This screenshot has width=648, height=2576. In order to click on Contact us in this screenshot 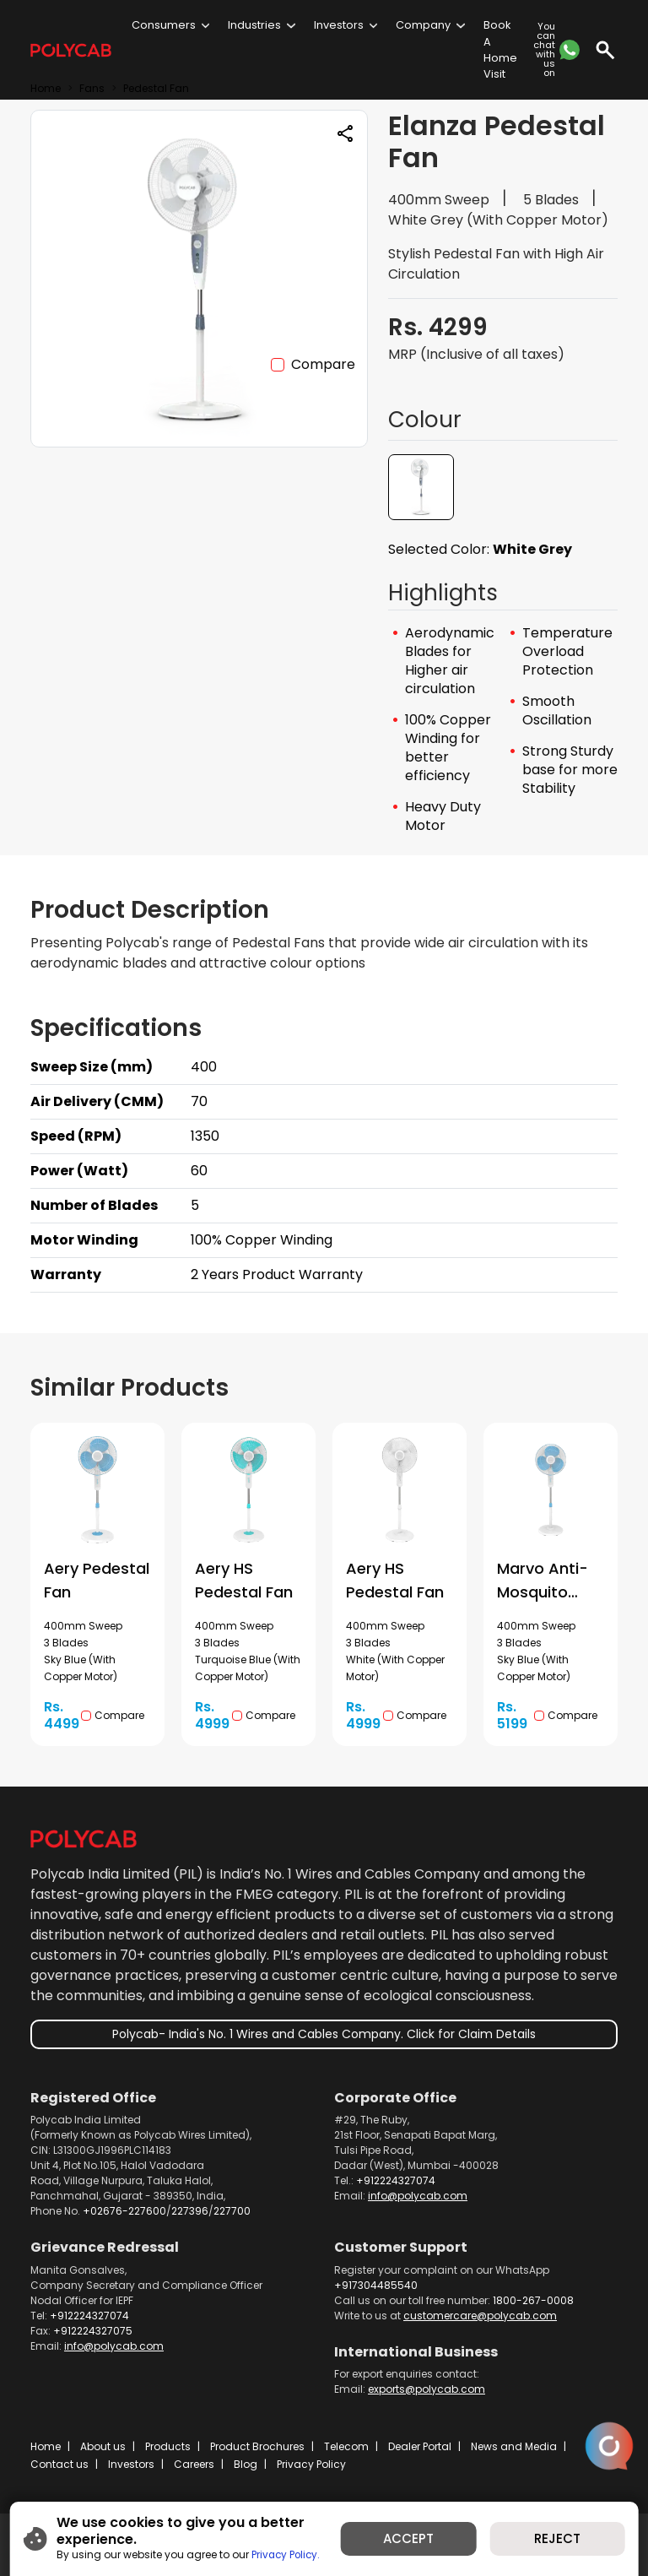, I will do `click(59, 2464)`.